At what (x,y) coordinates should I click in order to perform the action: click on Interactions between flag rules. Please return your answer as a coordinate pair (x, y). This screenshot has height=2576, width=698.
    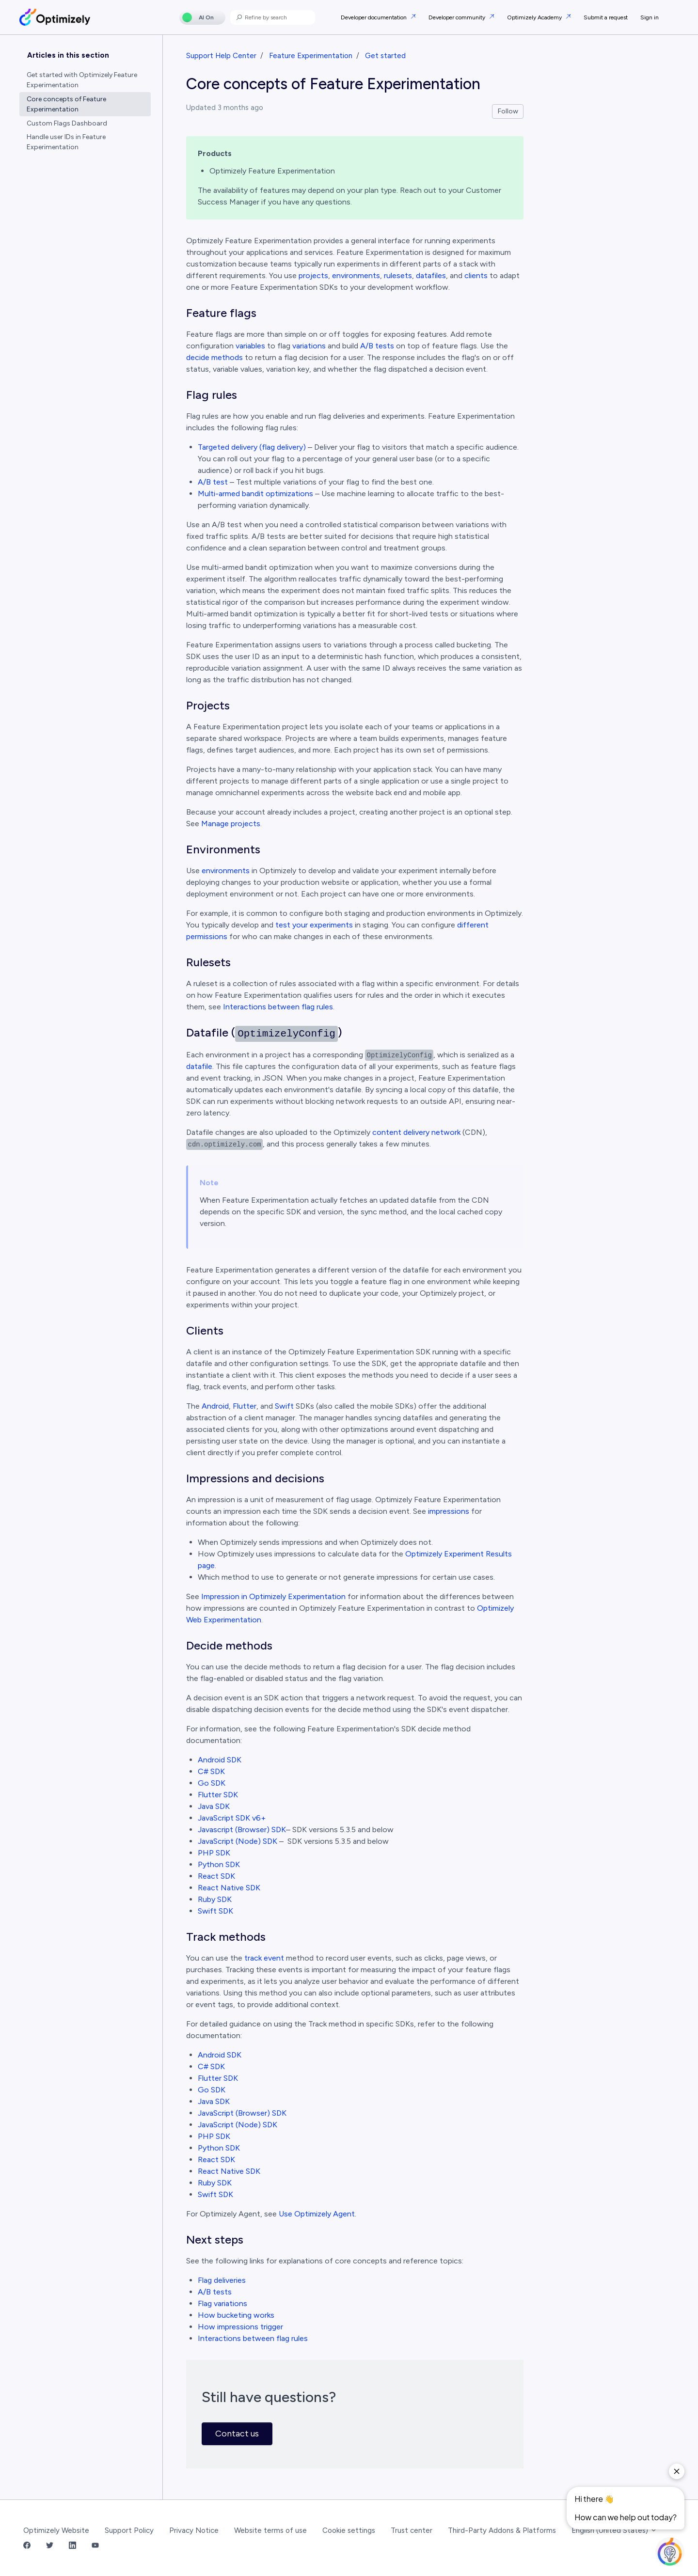
    Looking at the image, I should click on (278, 1006).